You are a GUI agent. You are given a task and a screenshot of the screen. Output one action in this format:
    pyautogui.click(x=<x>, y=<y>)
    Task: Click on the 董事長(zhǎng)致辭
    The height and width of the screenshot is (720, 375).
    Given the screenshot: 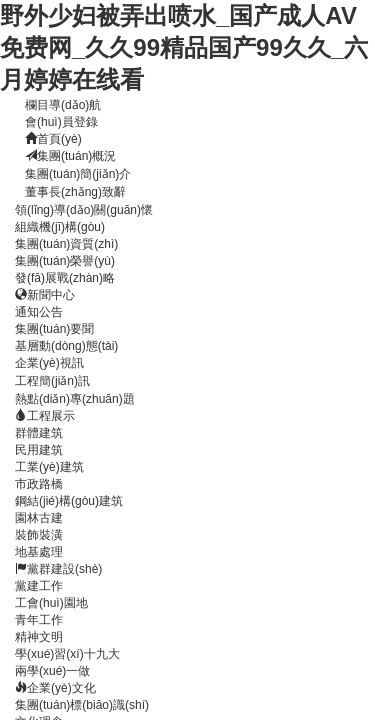 What is the action you would take?
    pyautogui.click(x=75, y=192)
    